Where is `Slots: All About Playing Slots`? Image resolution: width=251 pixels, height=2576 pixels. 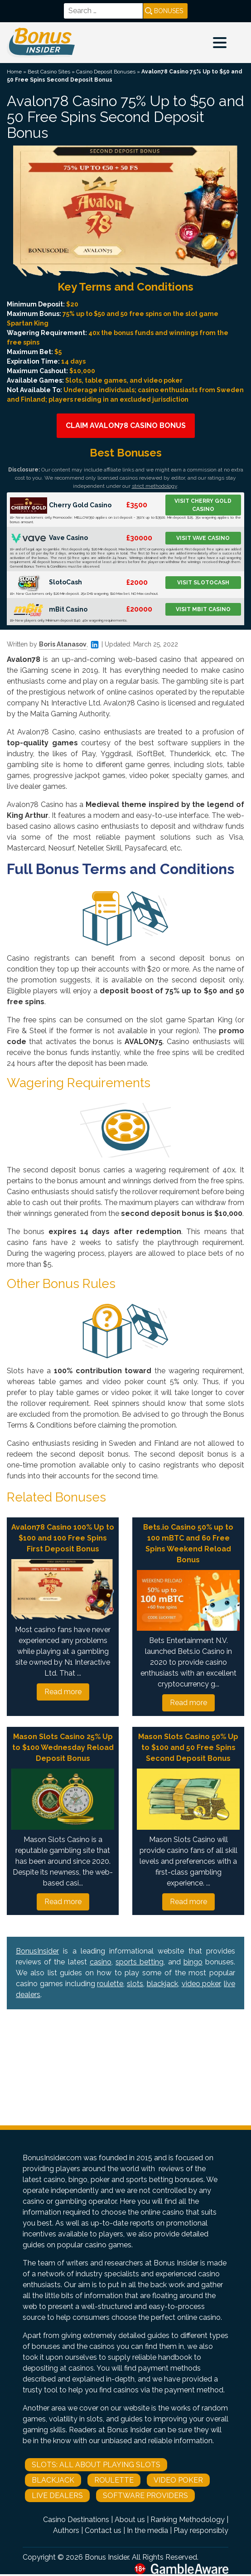
Slots: All About Playing Slots is located at coordinates (96, 2464).